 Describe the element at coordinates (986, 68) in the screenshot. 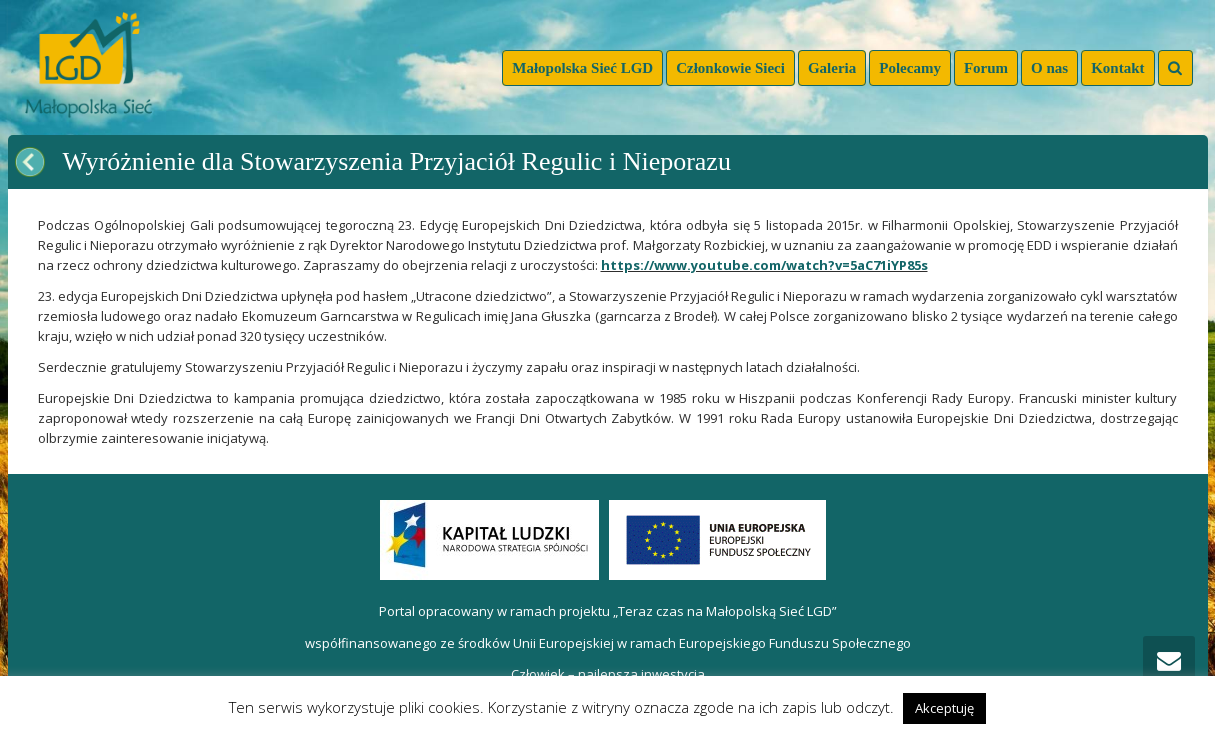

I see `Forum` at that location.